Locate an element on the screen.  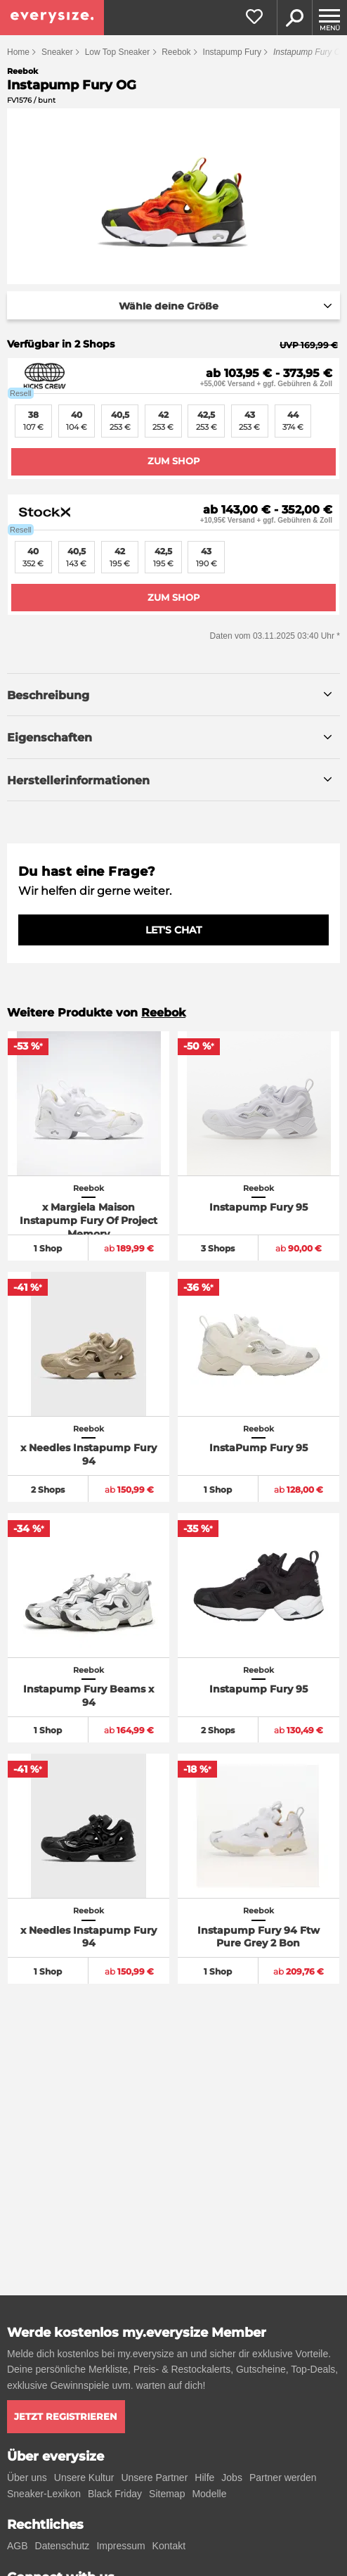
Suche is located at coordinates (294, 17).